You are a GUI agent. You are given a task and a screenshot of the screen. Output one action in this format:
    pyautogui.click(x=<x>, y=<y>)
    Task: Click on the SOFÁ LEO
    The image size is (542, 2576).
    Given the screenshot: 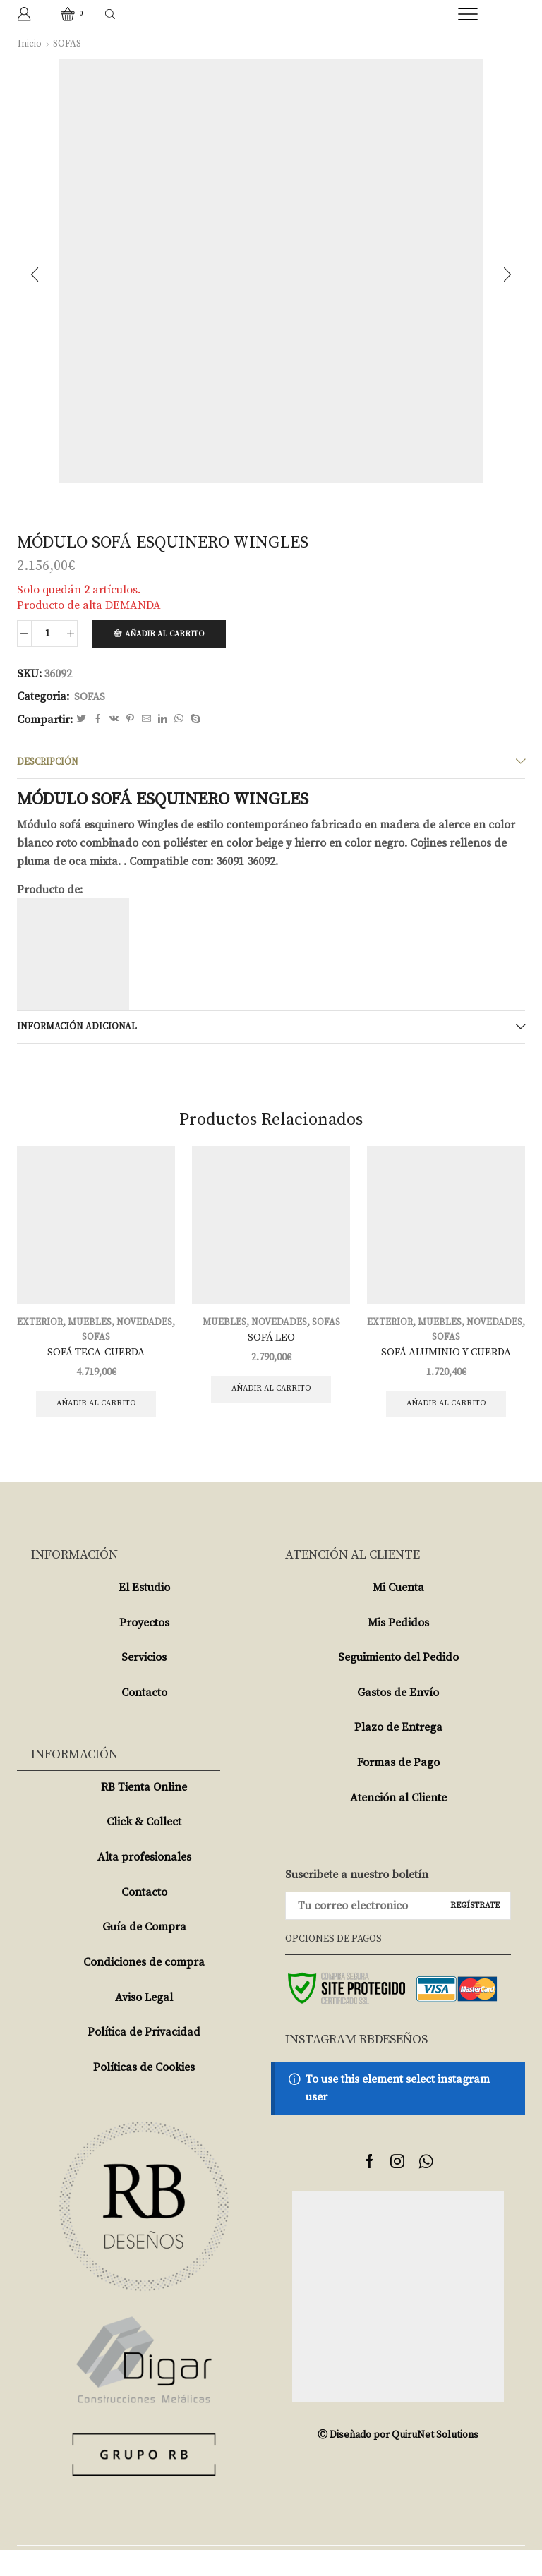 What is the action you would take?
    pyautogui.click(x=271, y=1343)
    